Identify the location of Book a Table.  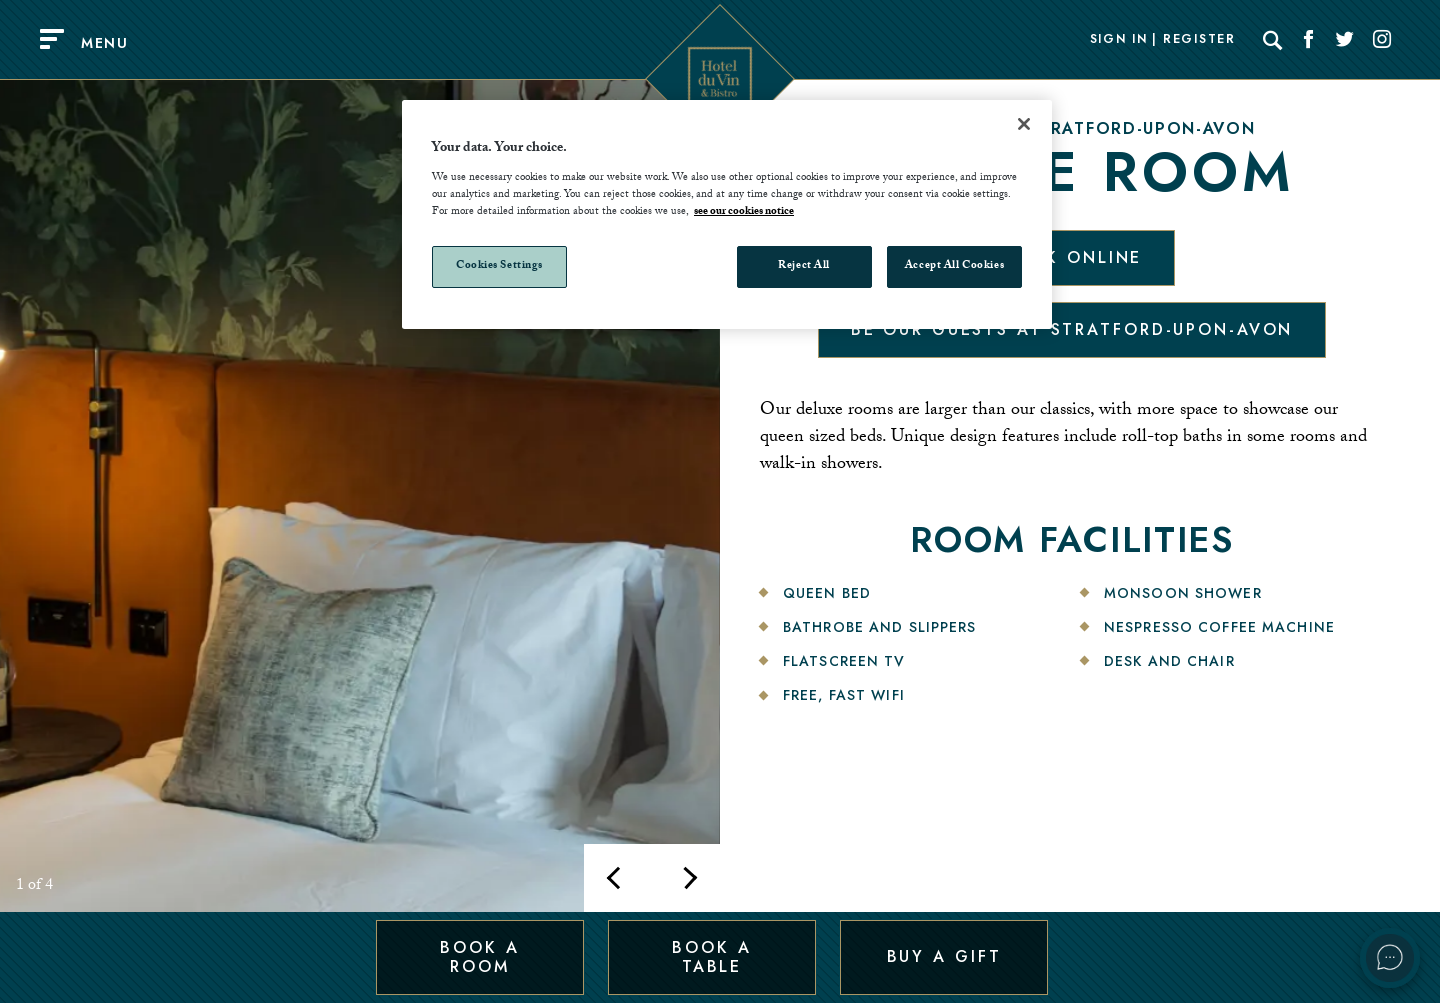
(711, 956).